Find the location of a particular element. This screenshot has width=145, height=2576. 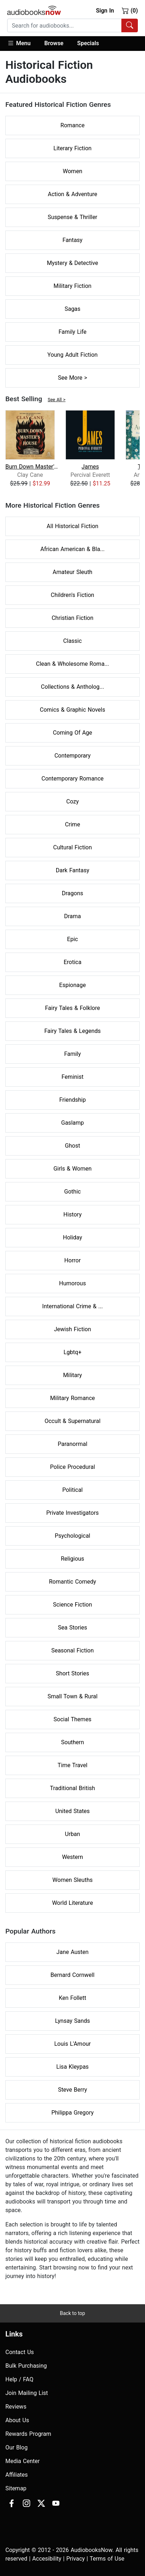

Coming Of Age is located at coordinates (72, 732).